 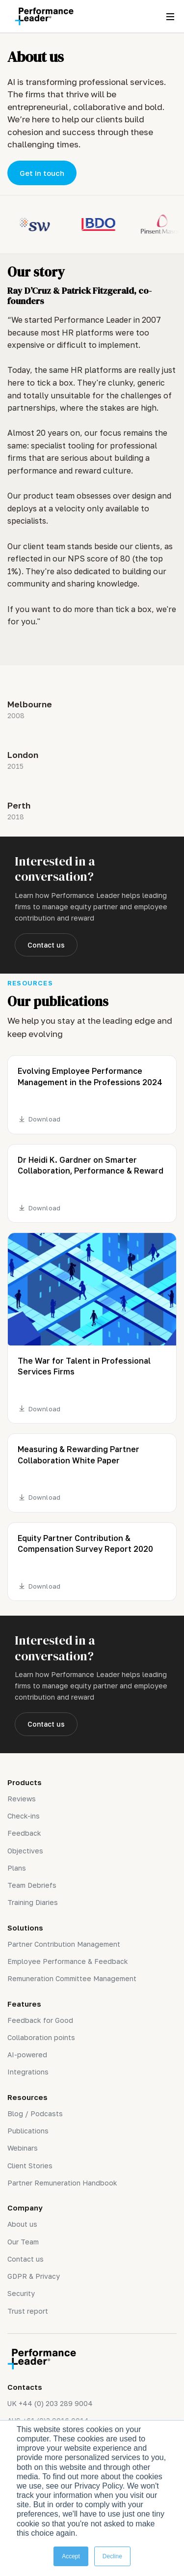 I want to click on Check-ins, so click(x=23, y=1816).